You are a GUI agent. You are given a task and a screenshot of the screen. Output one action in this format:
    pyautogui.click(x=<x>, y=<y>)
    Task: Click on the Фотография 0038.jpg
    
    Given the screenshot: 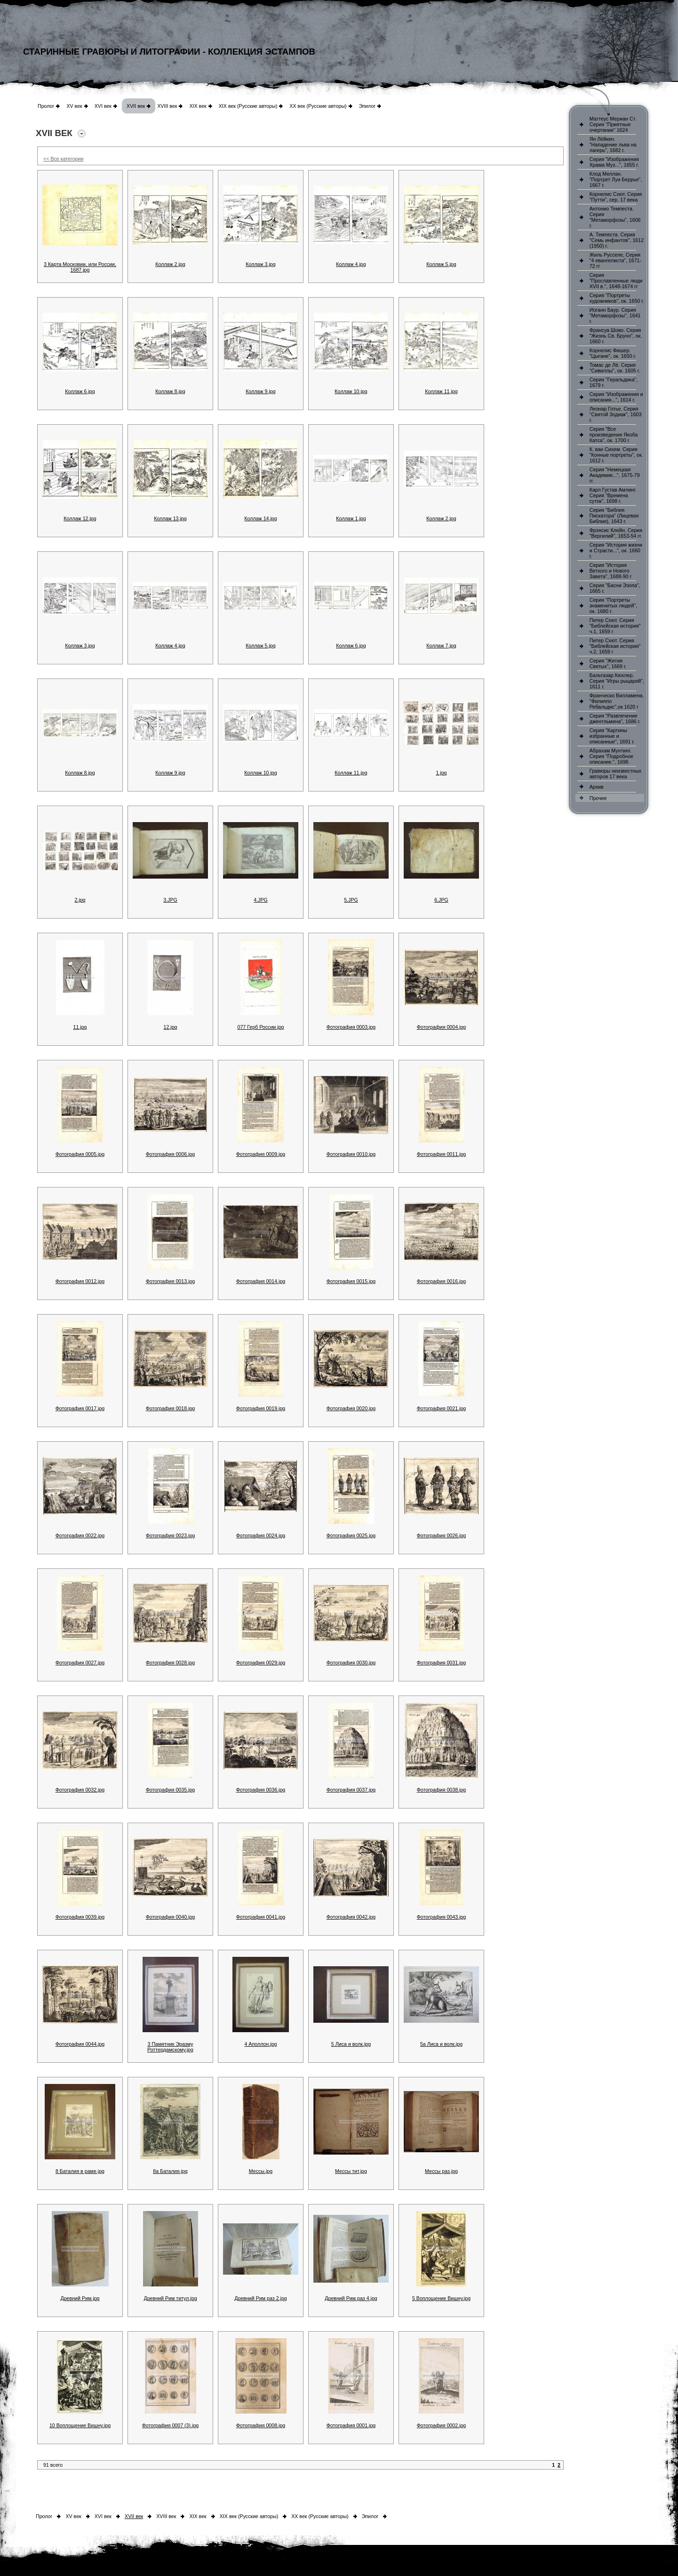 What is the action you would take?
    pyautogui.click(x=441, y=1790)
    